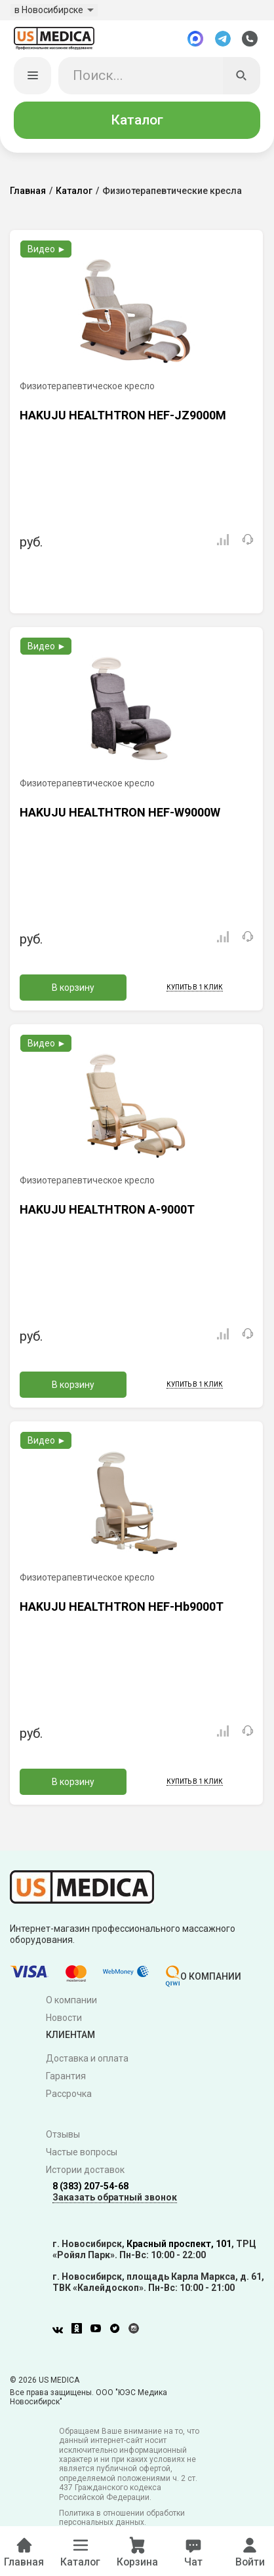 This screenshot has width=274, height=2576. I want to click on HAKUJU HEALTHTRON HEF-Hb9000T, so click(122, 1609).